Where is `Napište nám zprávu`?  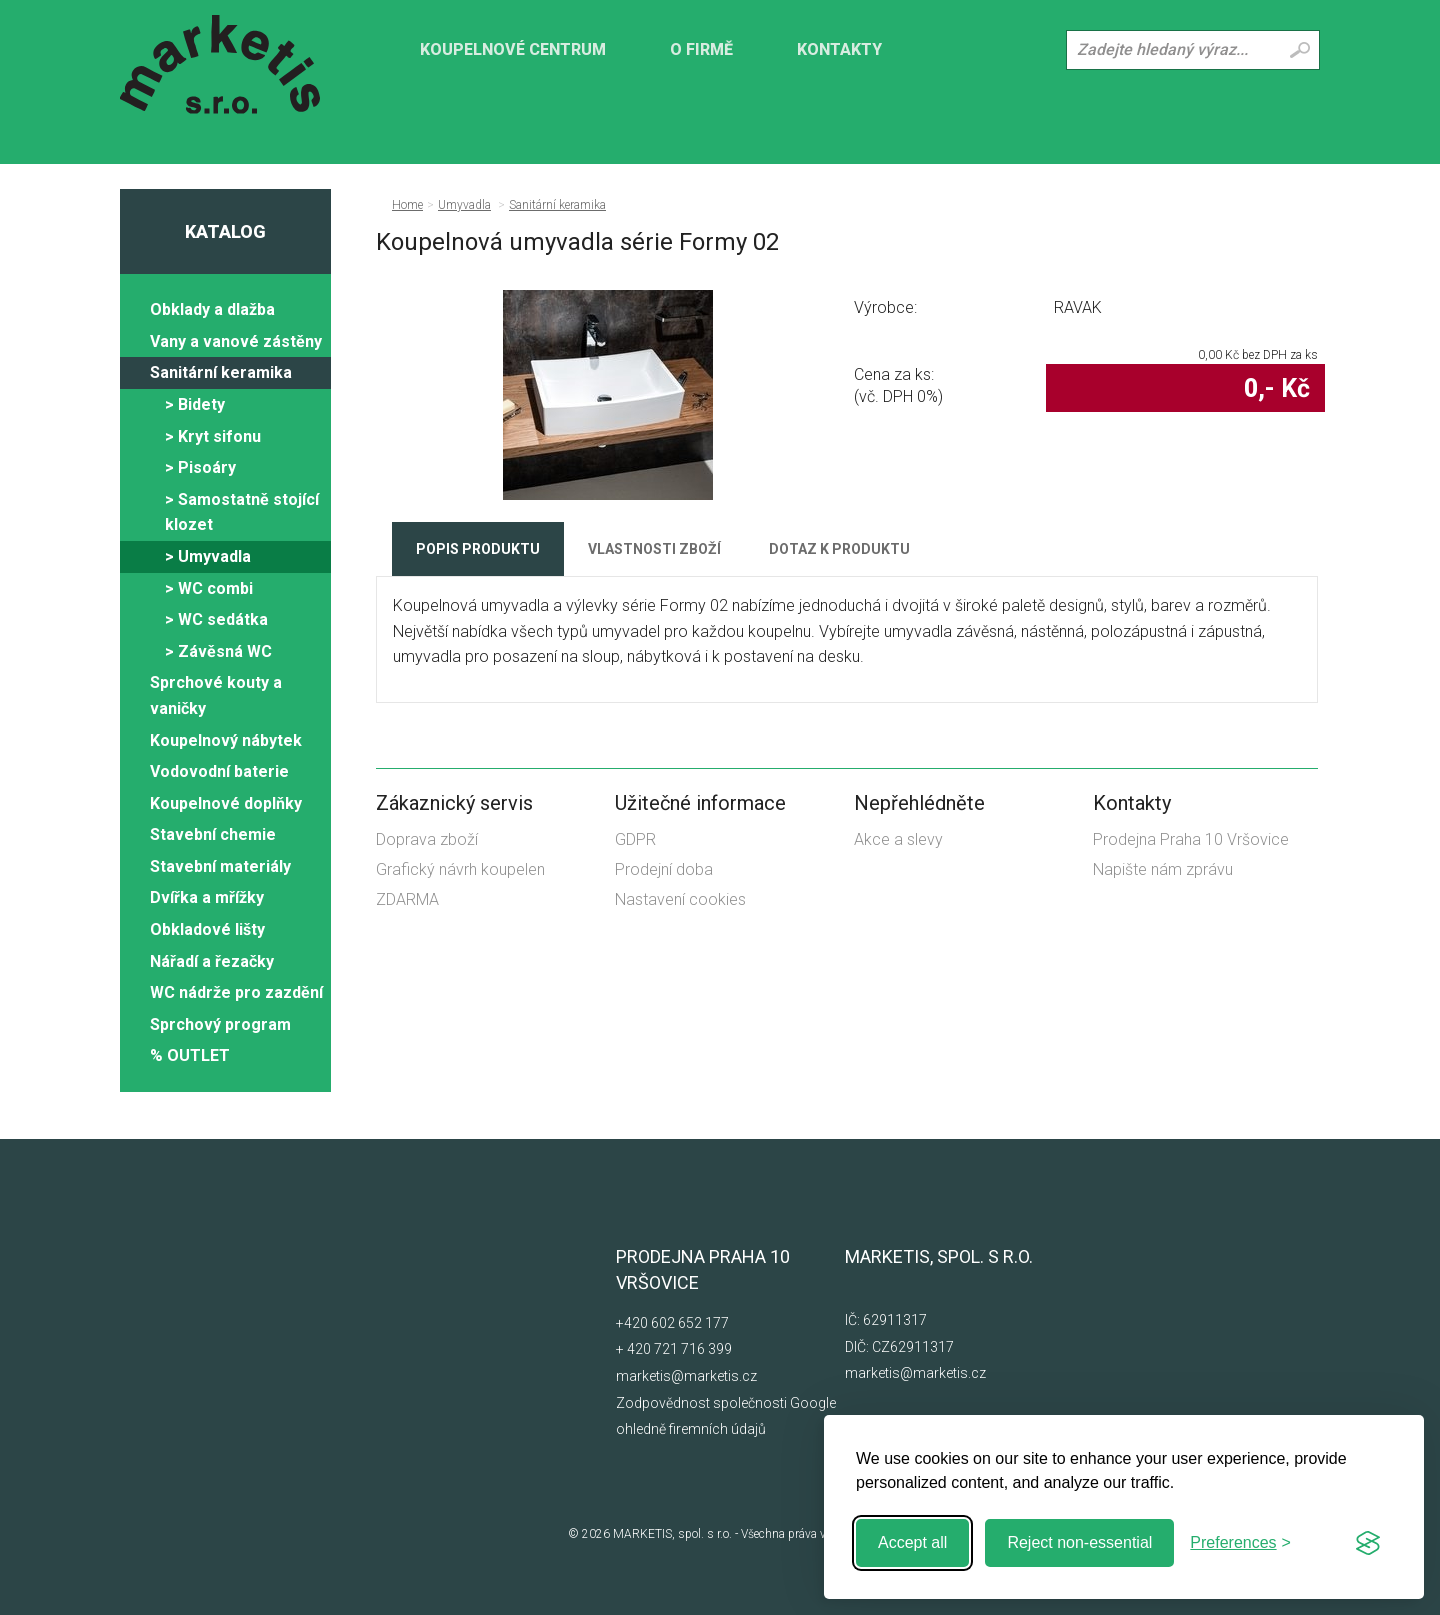 Napište nám zprávu is located at coordinates (1163, 869).